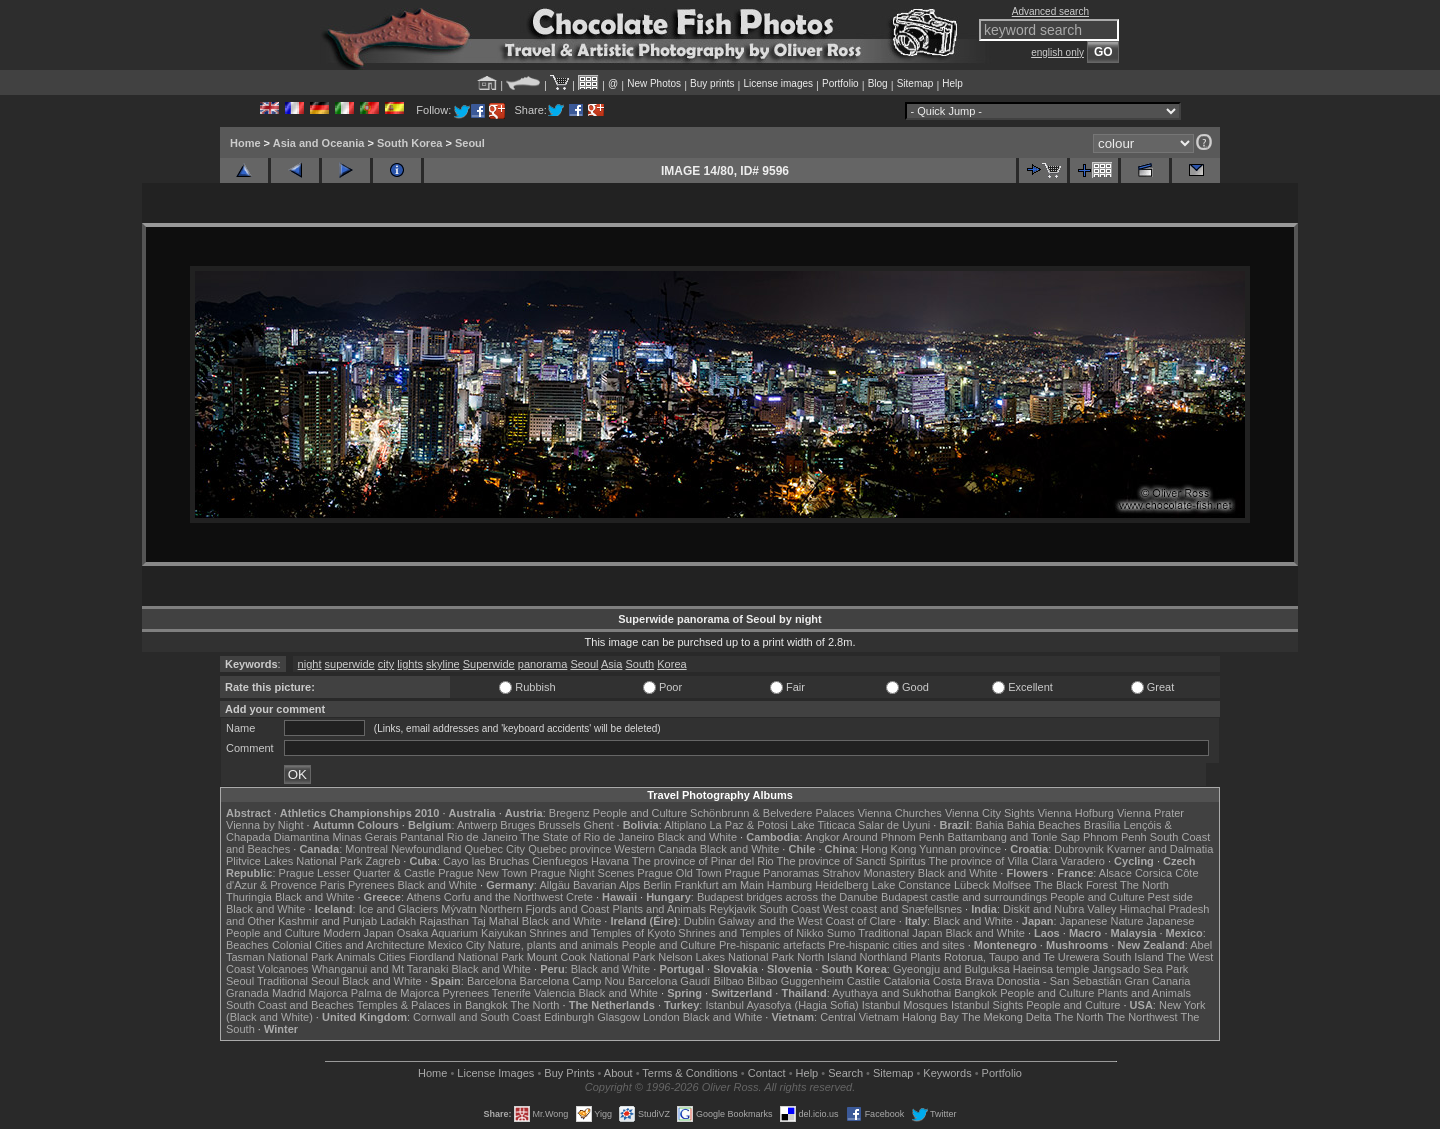  I want to click on Brasília, so click(1102, 825).